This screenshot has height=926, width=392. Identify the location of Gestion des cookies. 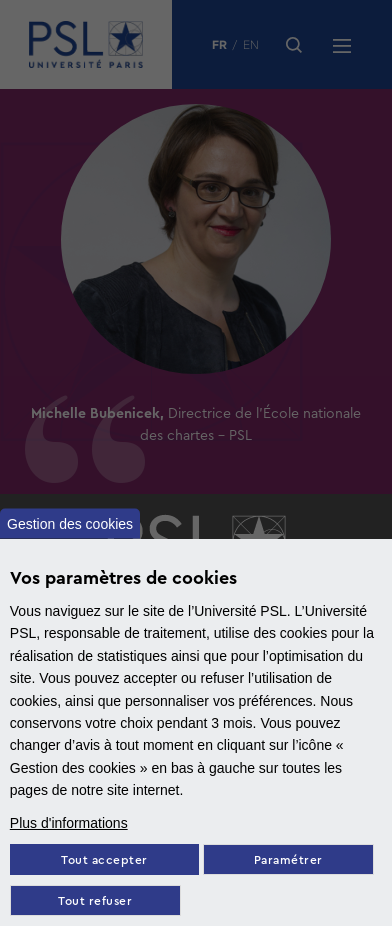
(70, 523).